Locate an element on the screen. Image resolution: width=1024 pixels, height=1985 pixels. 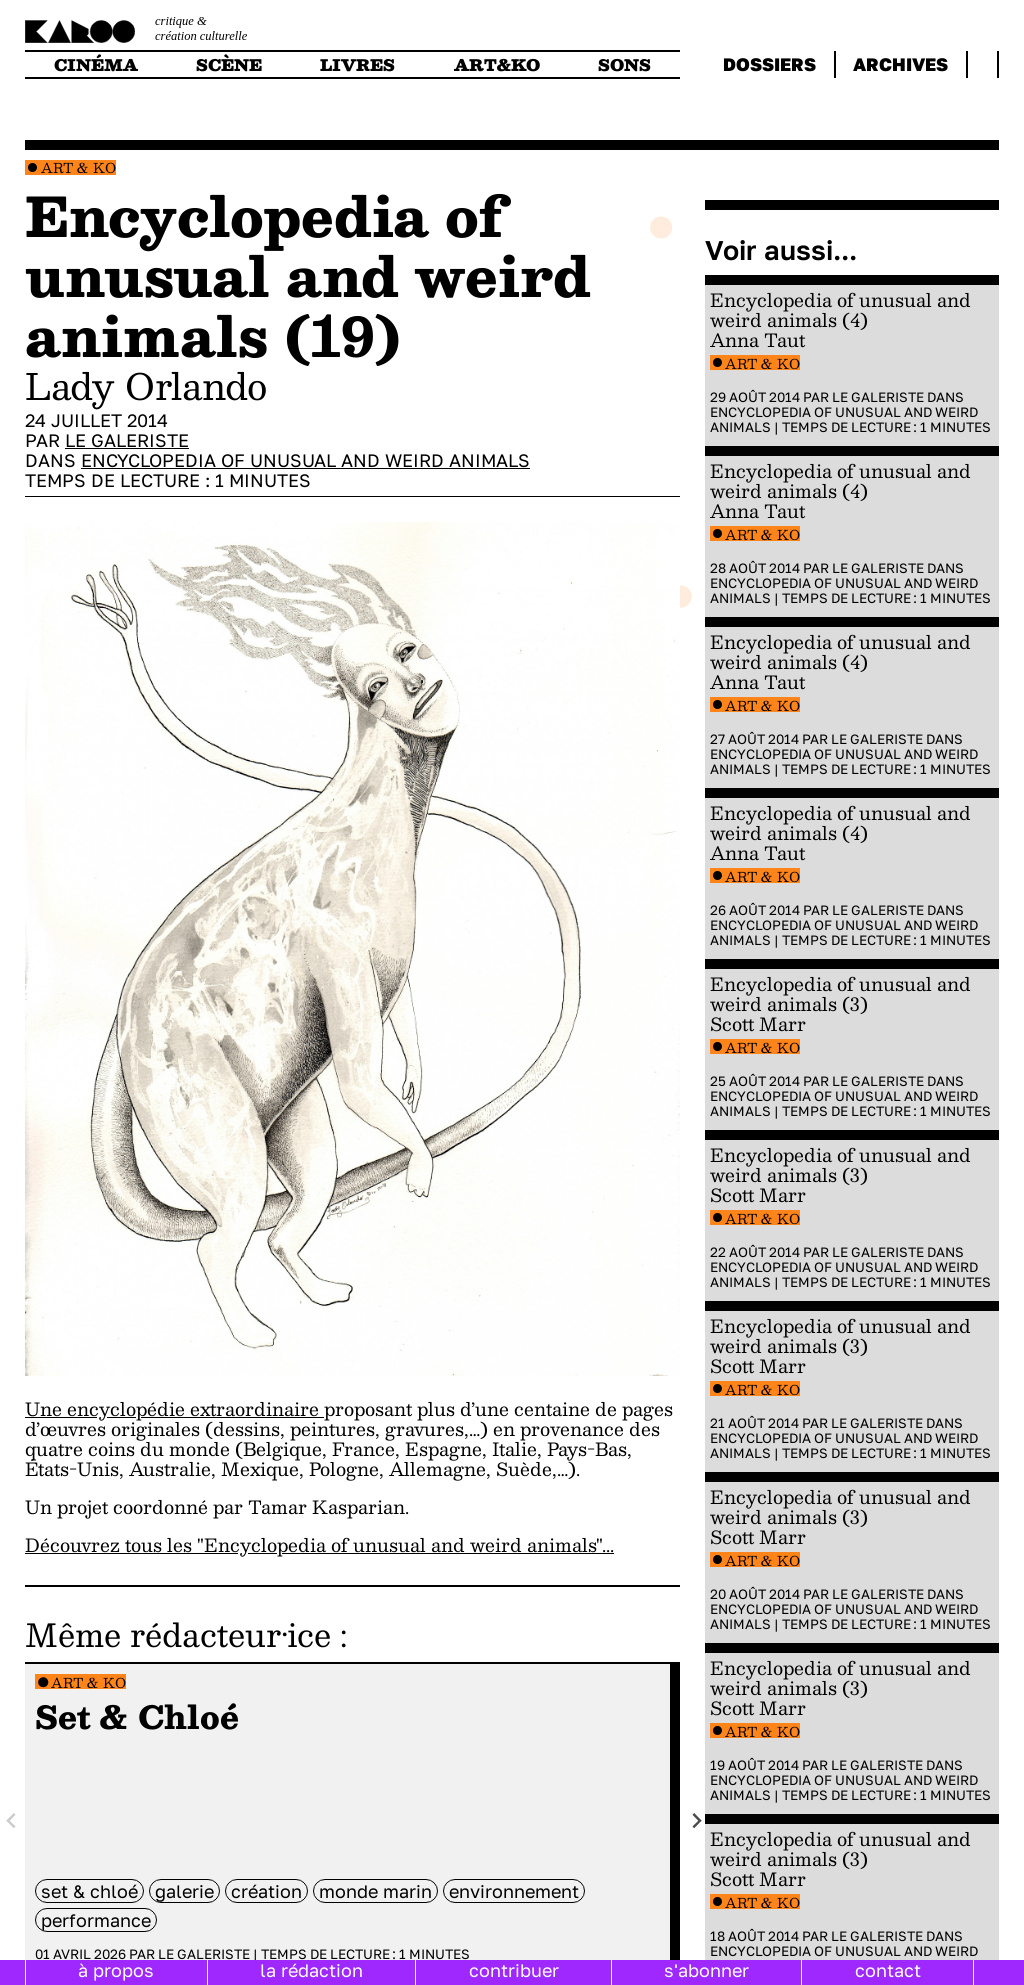
Encyclopedia of Unusual and Weird Animals is located at coordinates (305, 460).